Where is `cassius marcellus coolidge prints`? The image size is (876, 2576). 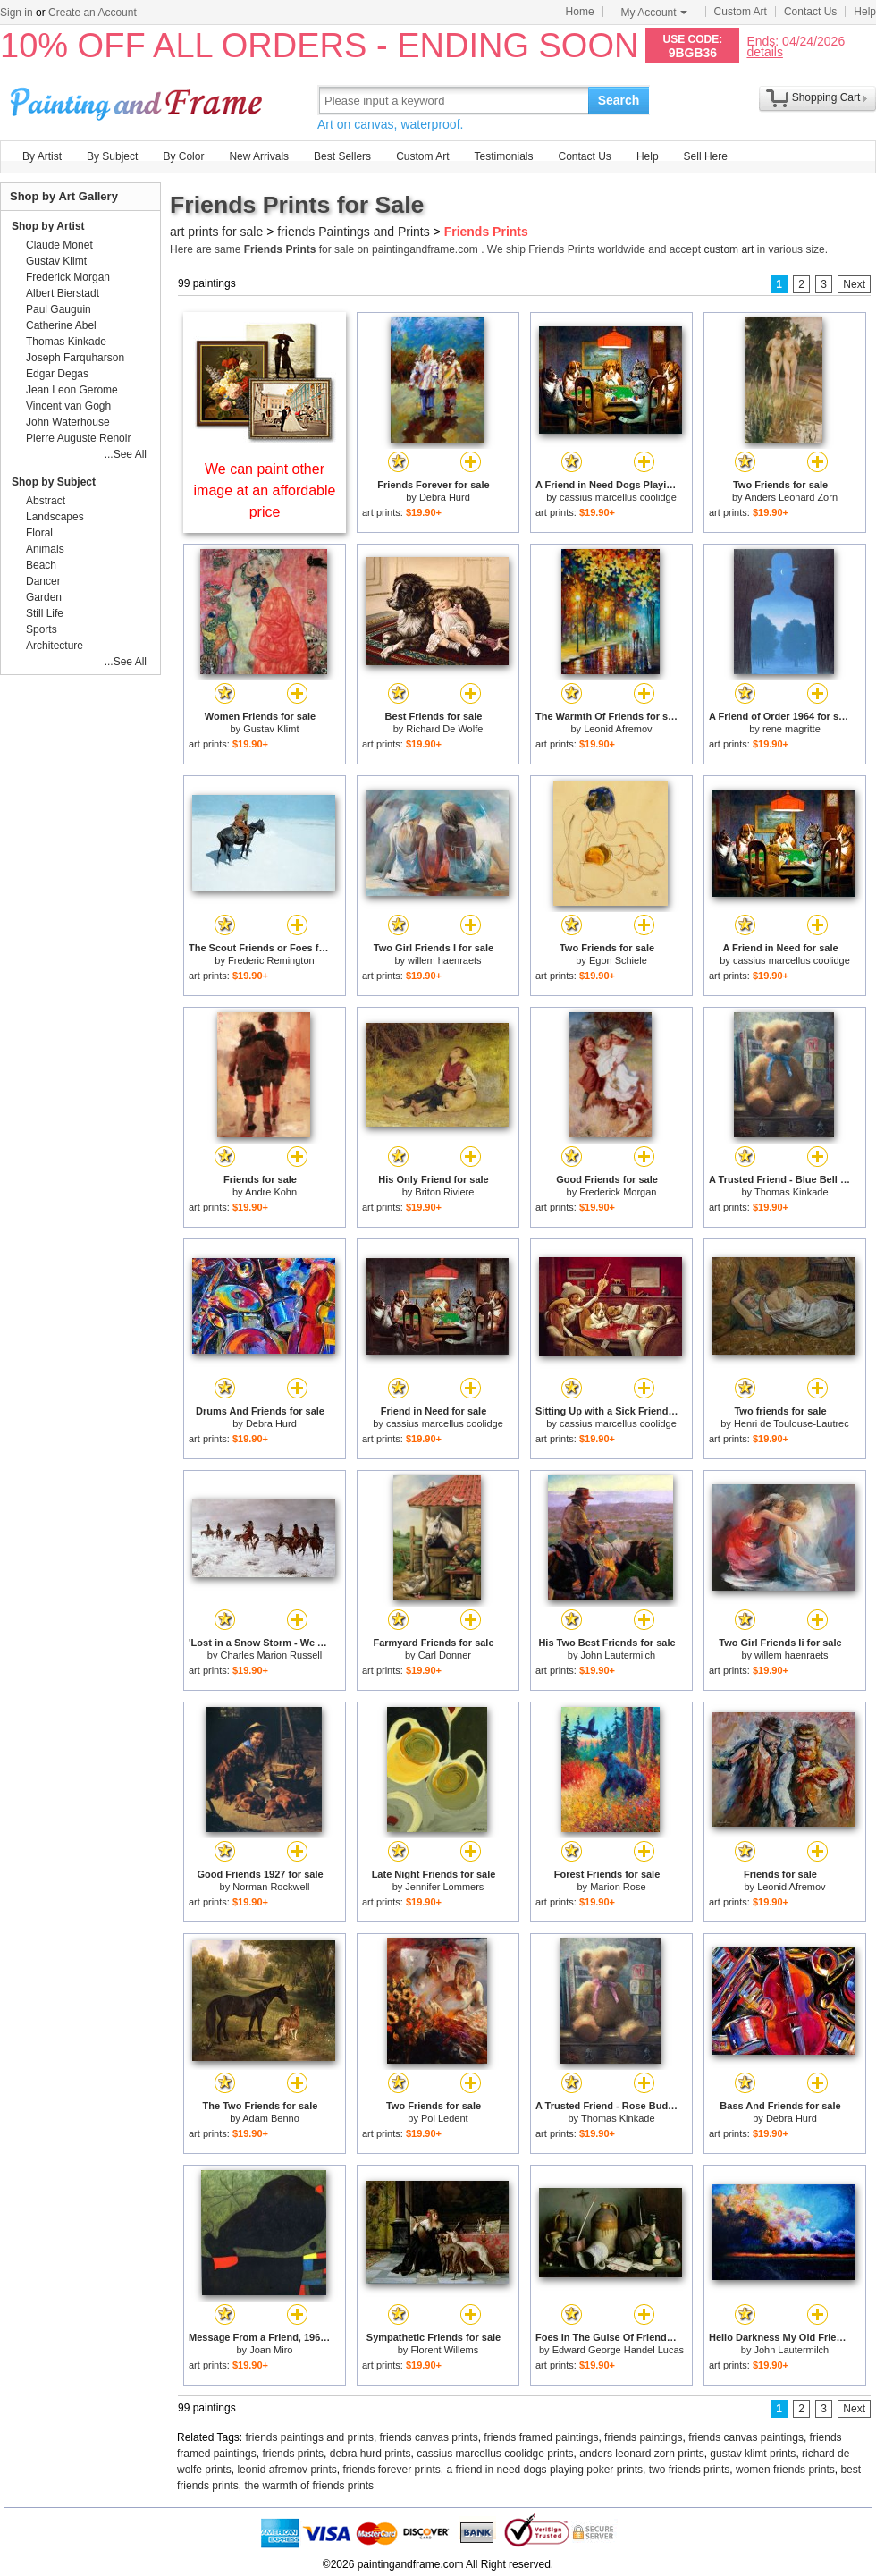 cassius marcellus coolidge prints is located at coordinates (495, 2453).